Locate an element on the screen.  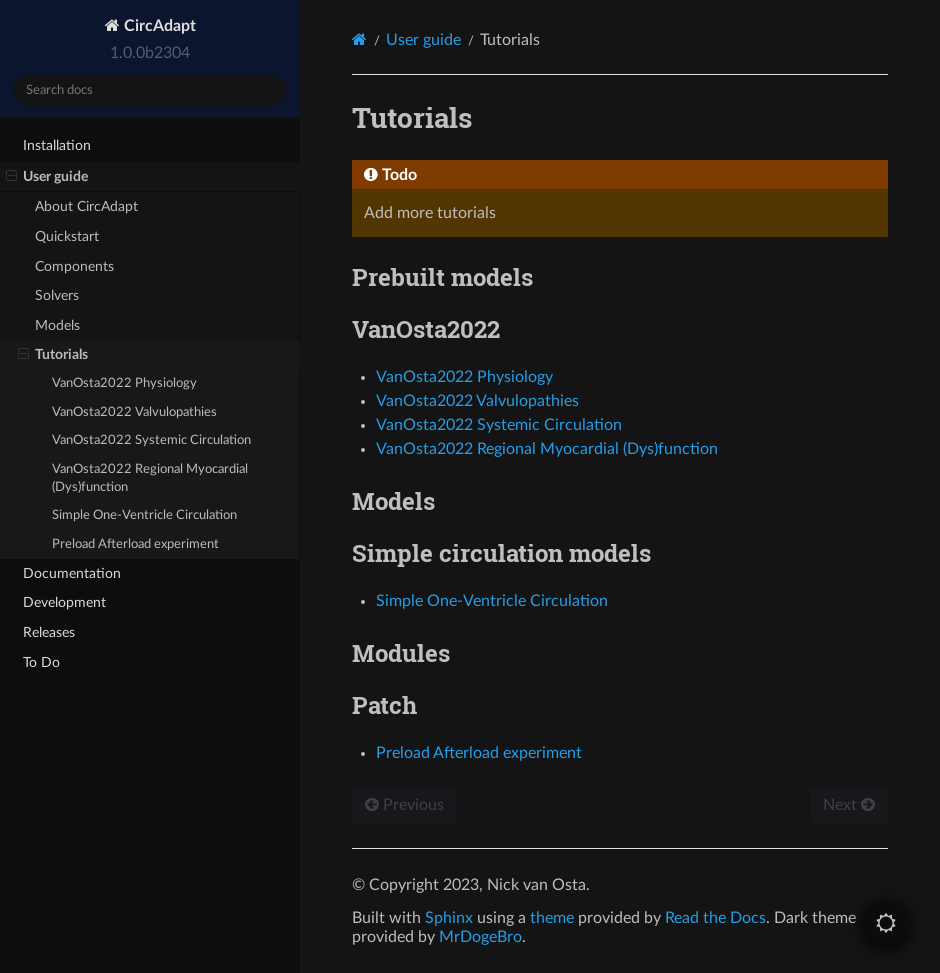
Documentation is located at coordinates (72, 573).